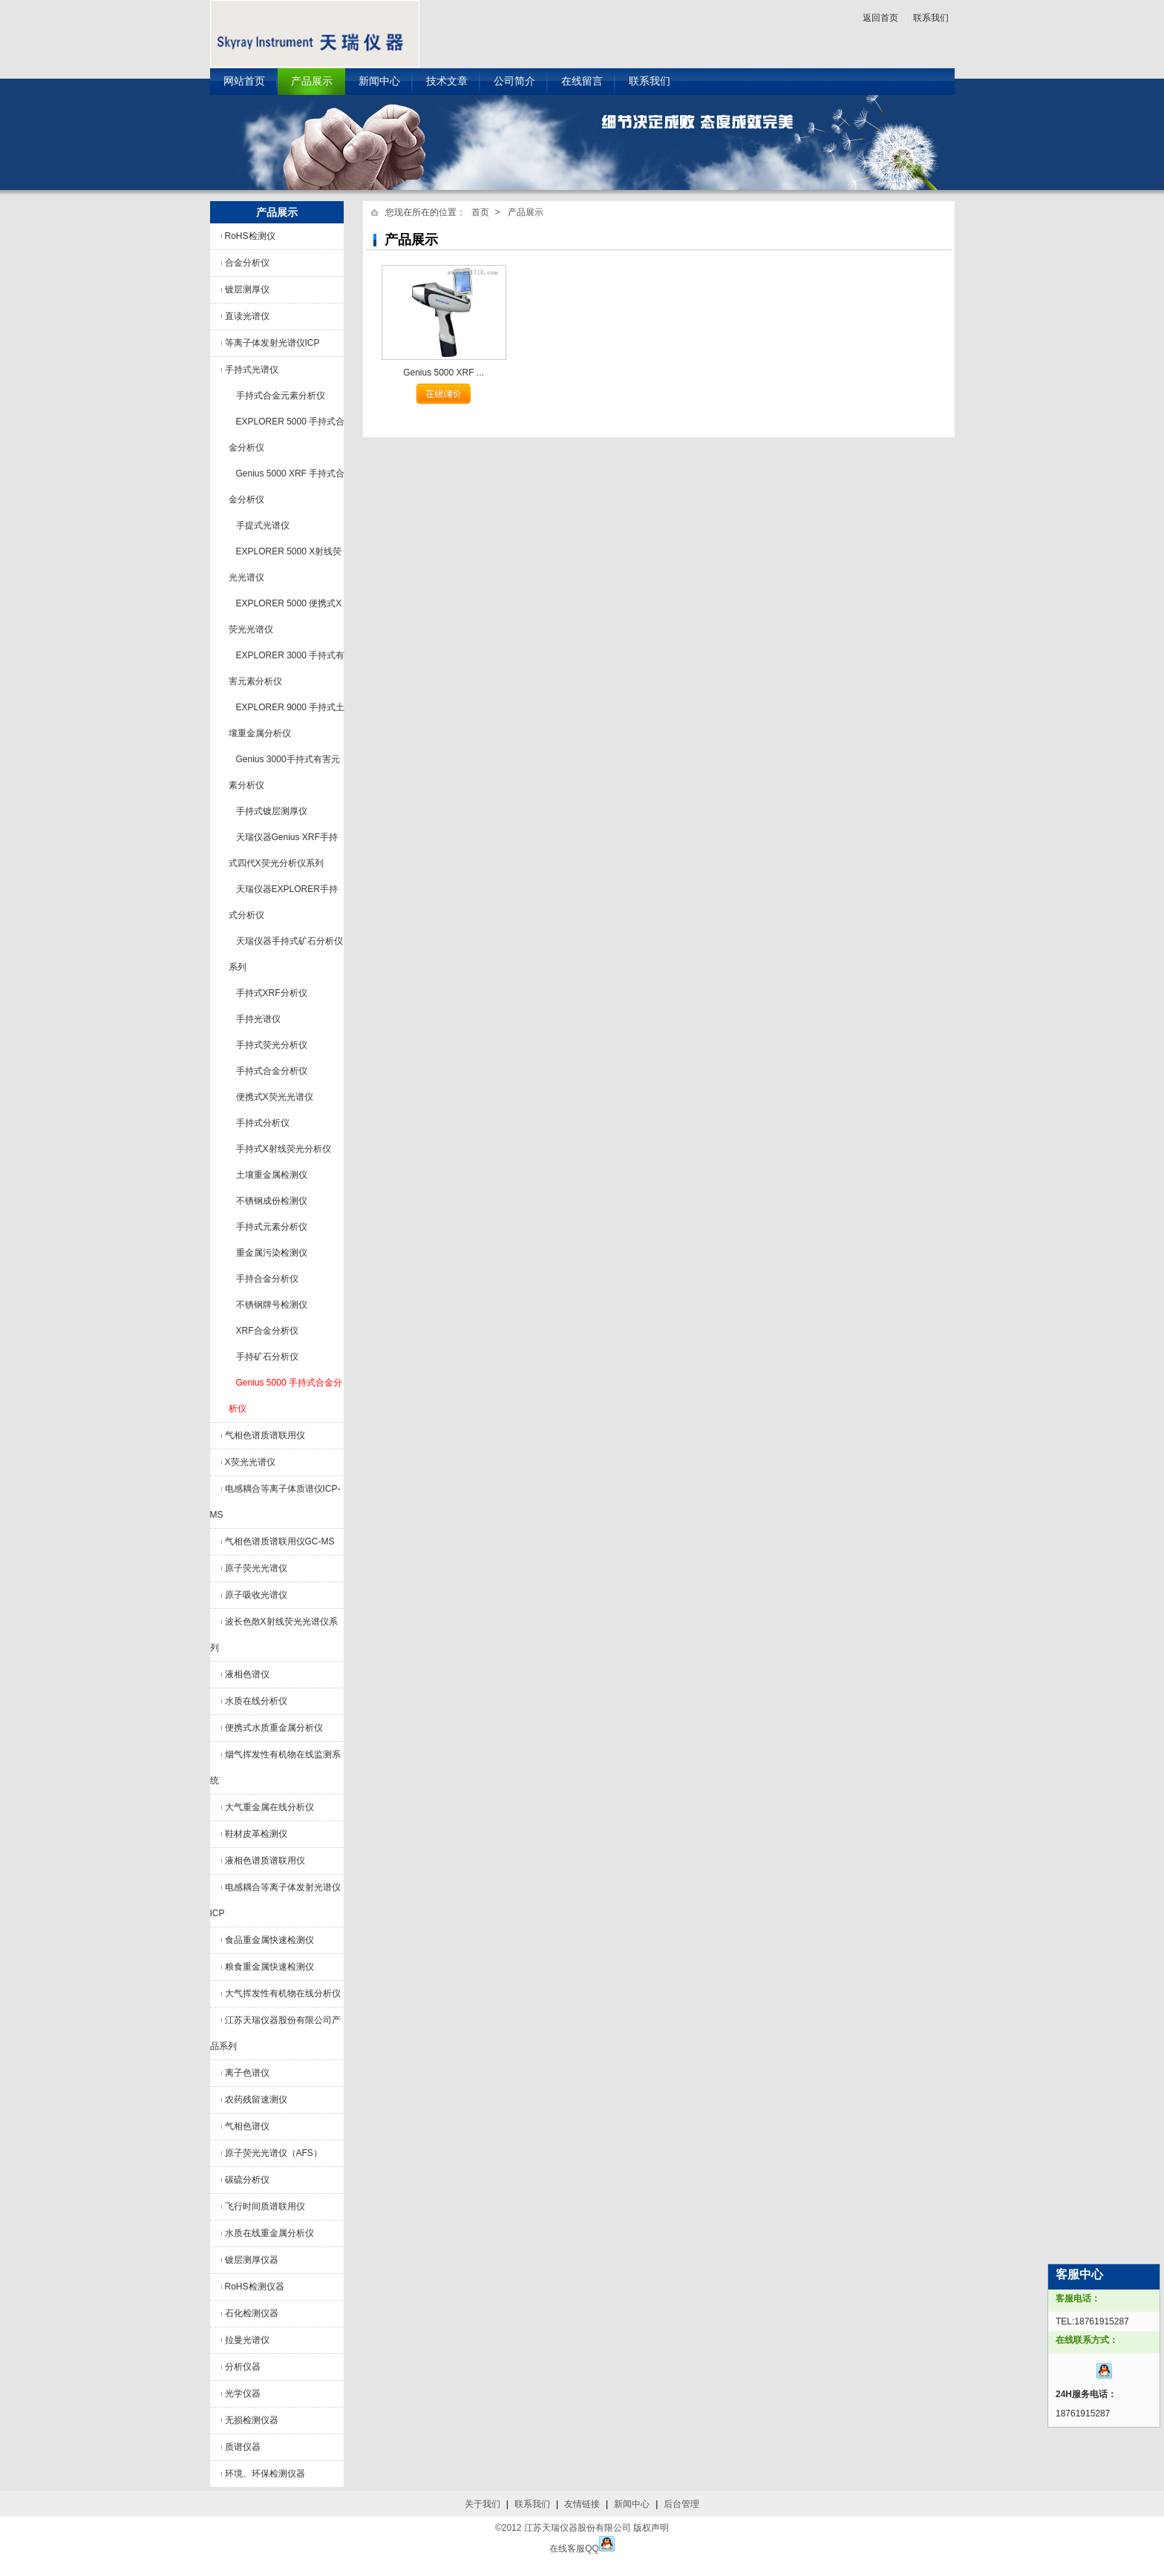  What do you see at coordinates (379, 81) in the screenshot?
I see `新闻中心` at bounding box center [379, 81].